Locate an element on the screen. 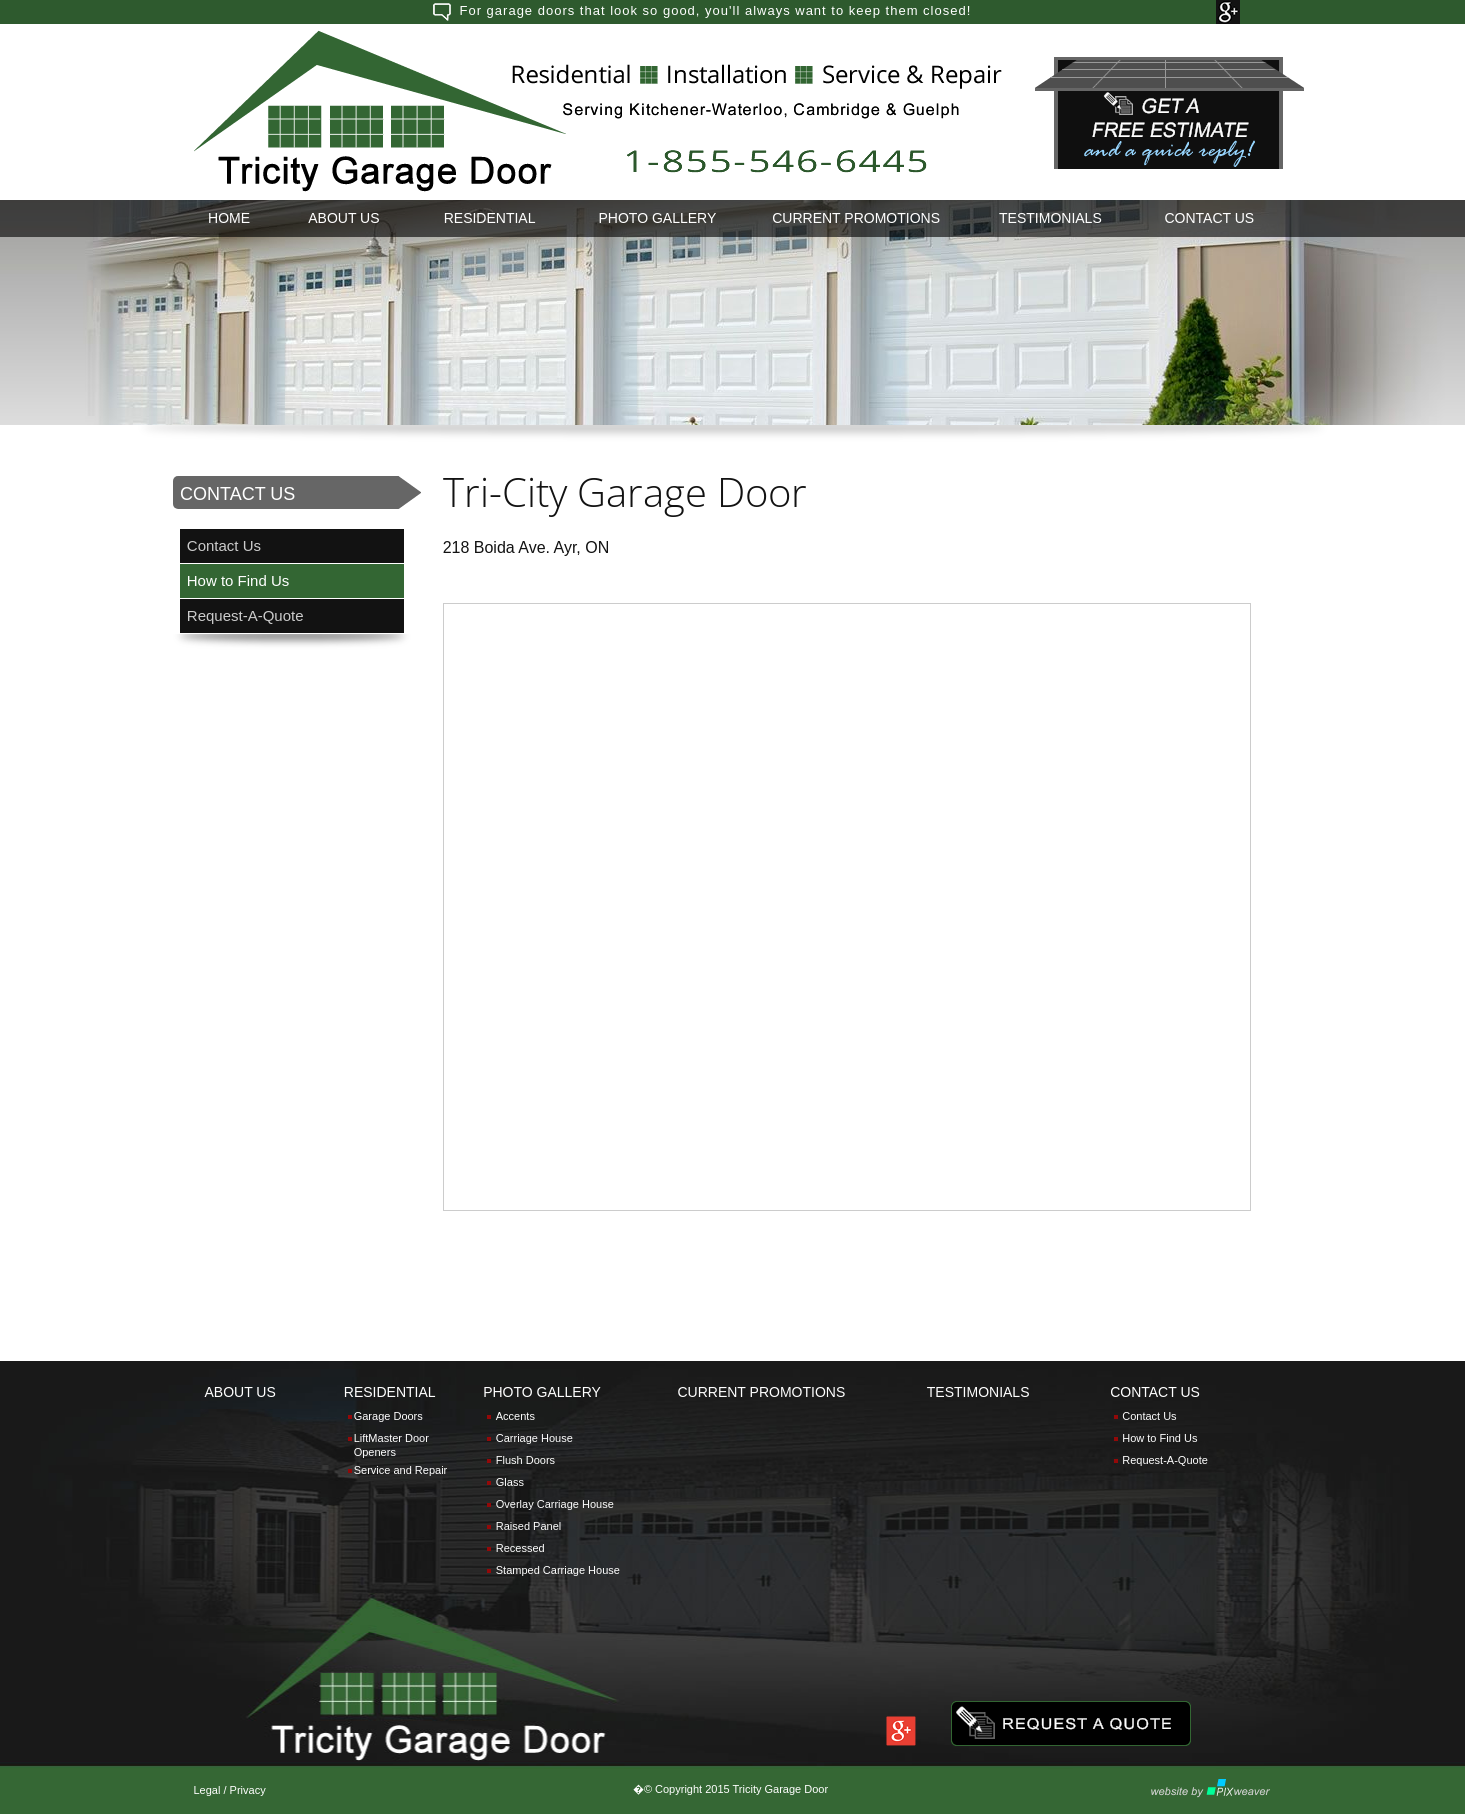  Stamped Carriage House is located at coordinates (558, 1570).